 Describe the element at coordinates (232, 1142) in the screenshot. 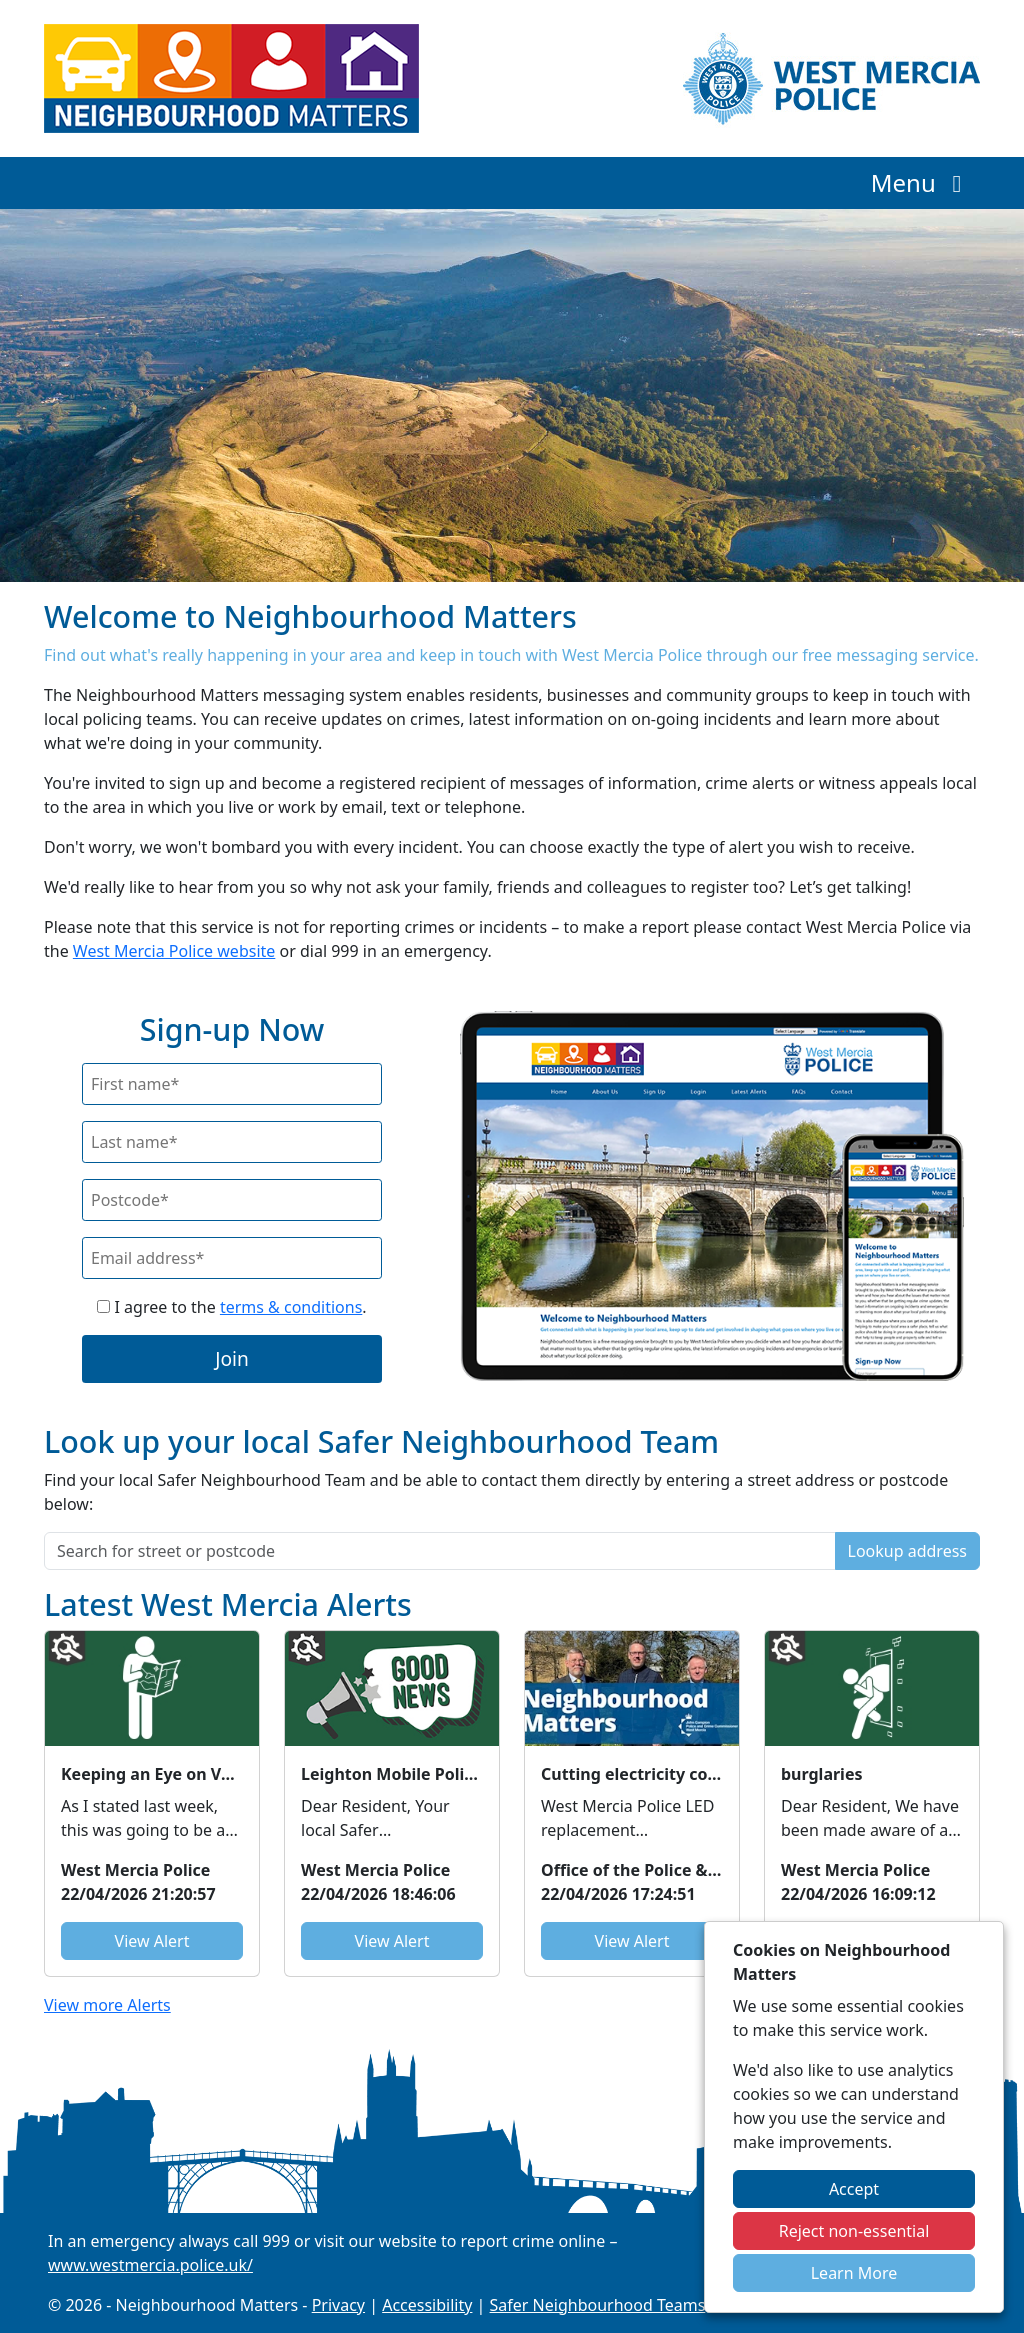

I see `[Last Name]` at that location.